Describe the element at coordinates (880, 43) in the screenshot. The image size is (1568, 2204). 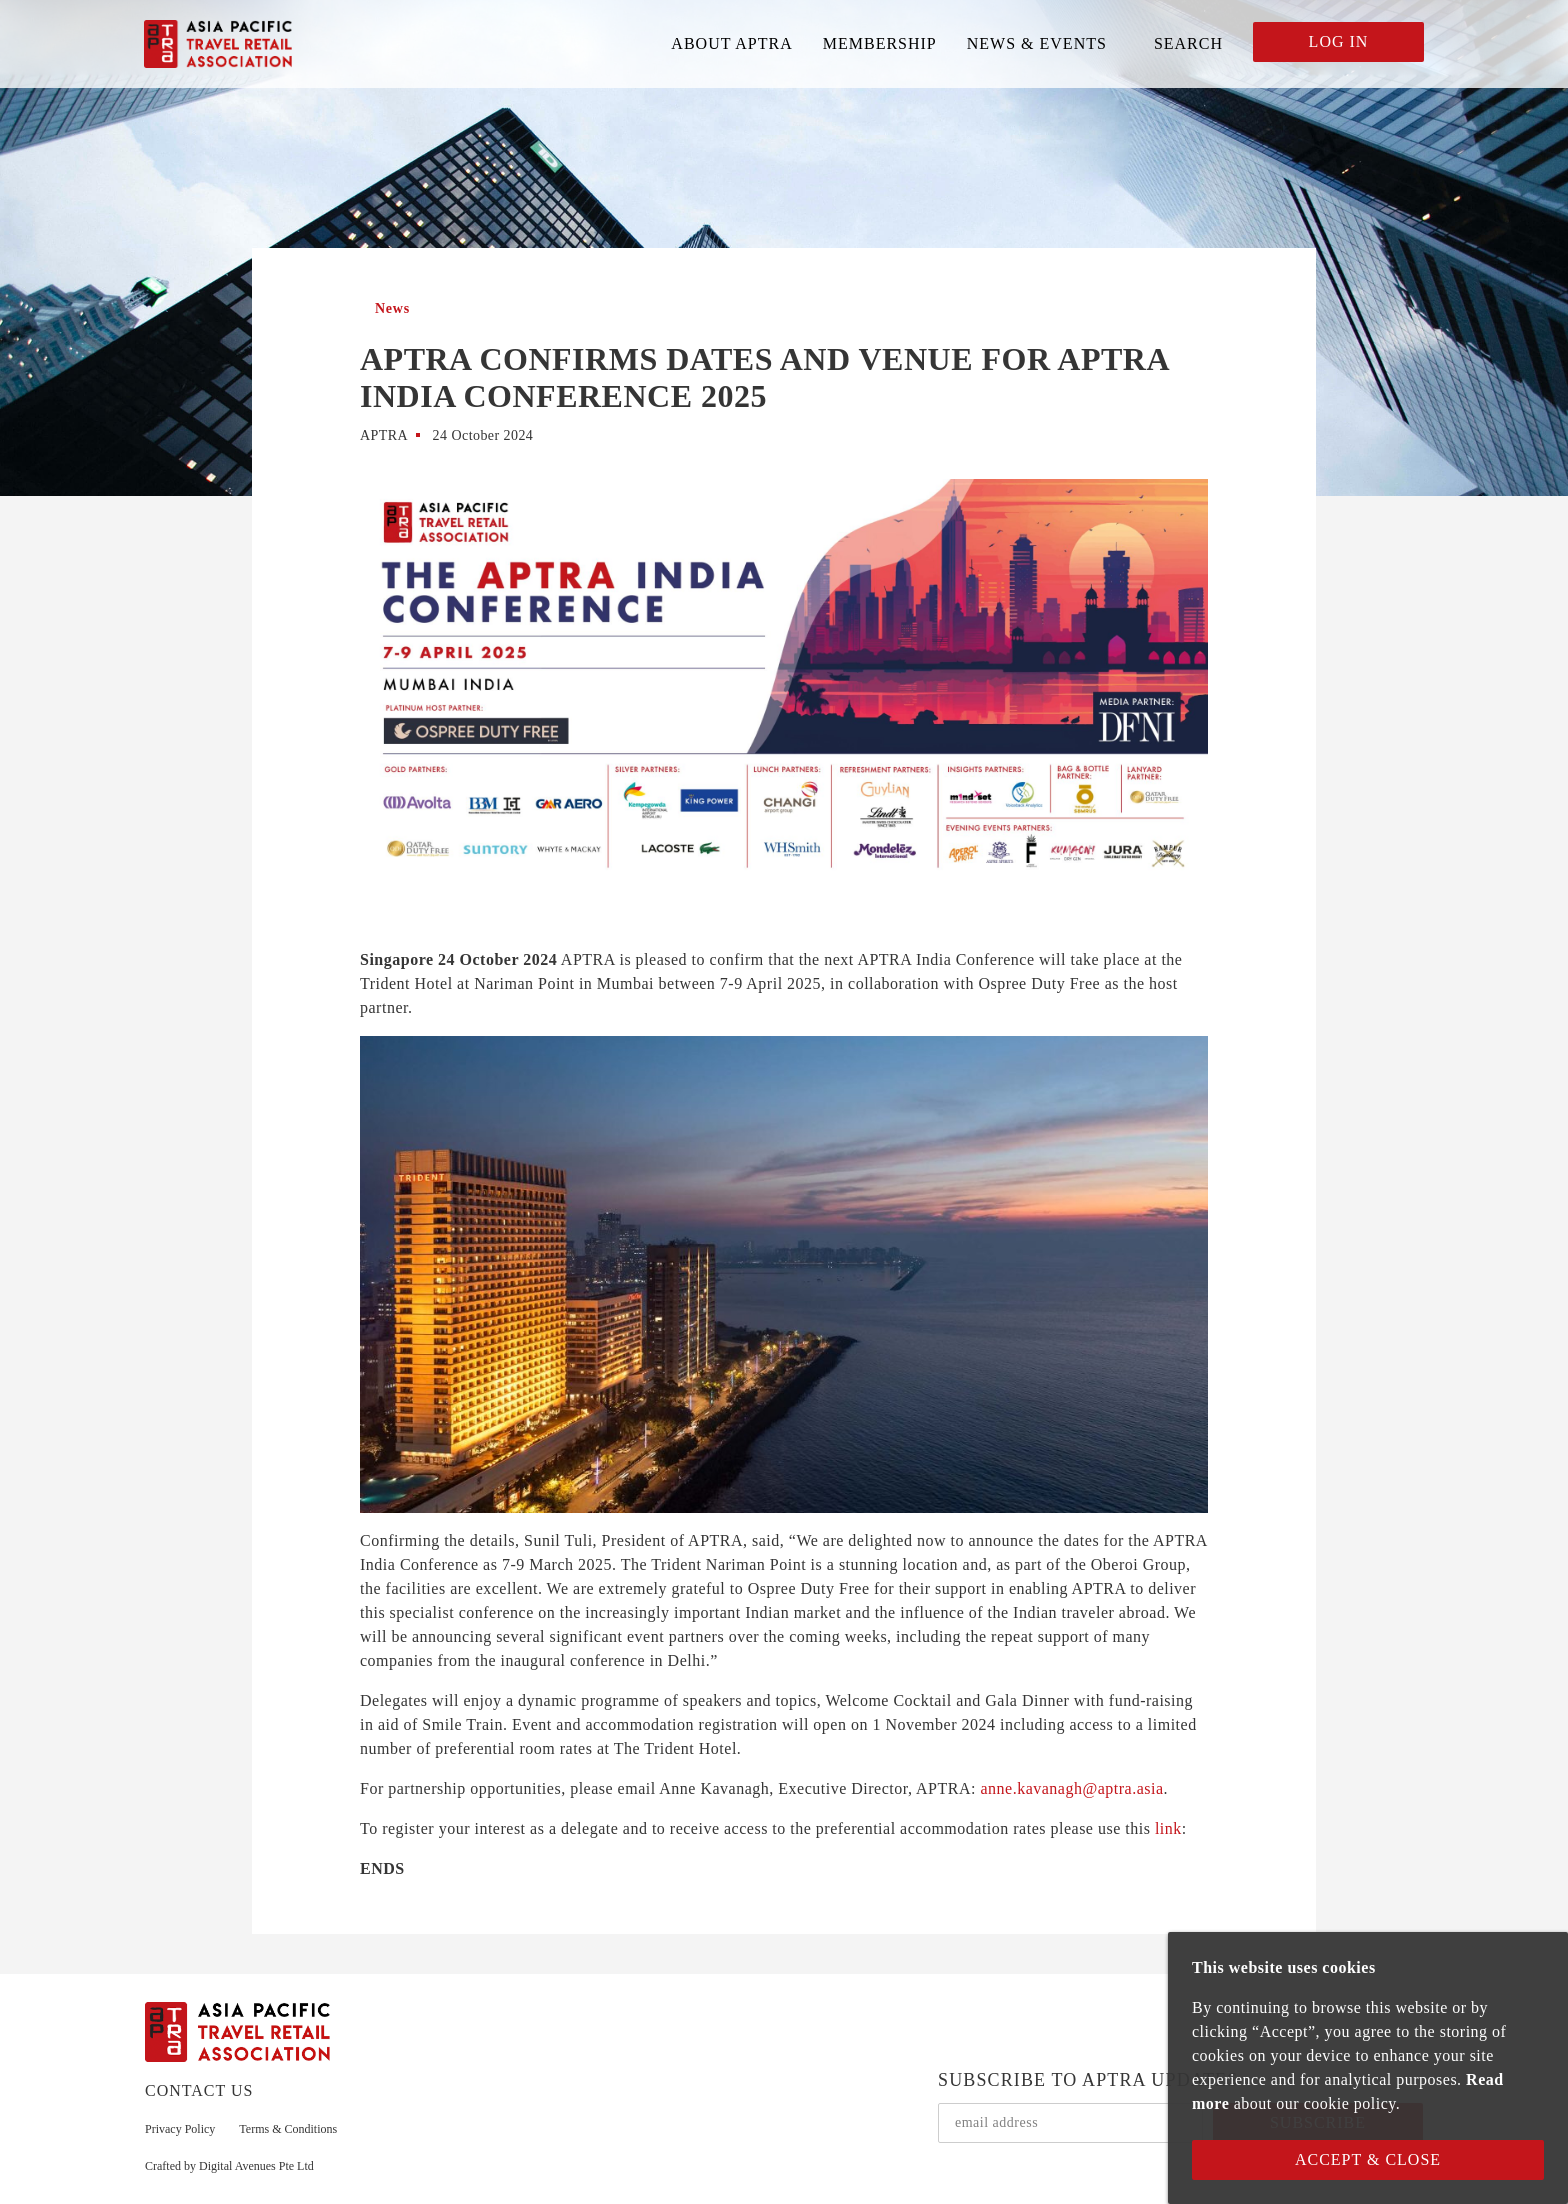
I see `MEMBERSHIP` at that location.